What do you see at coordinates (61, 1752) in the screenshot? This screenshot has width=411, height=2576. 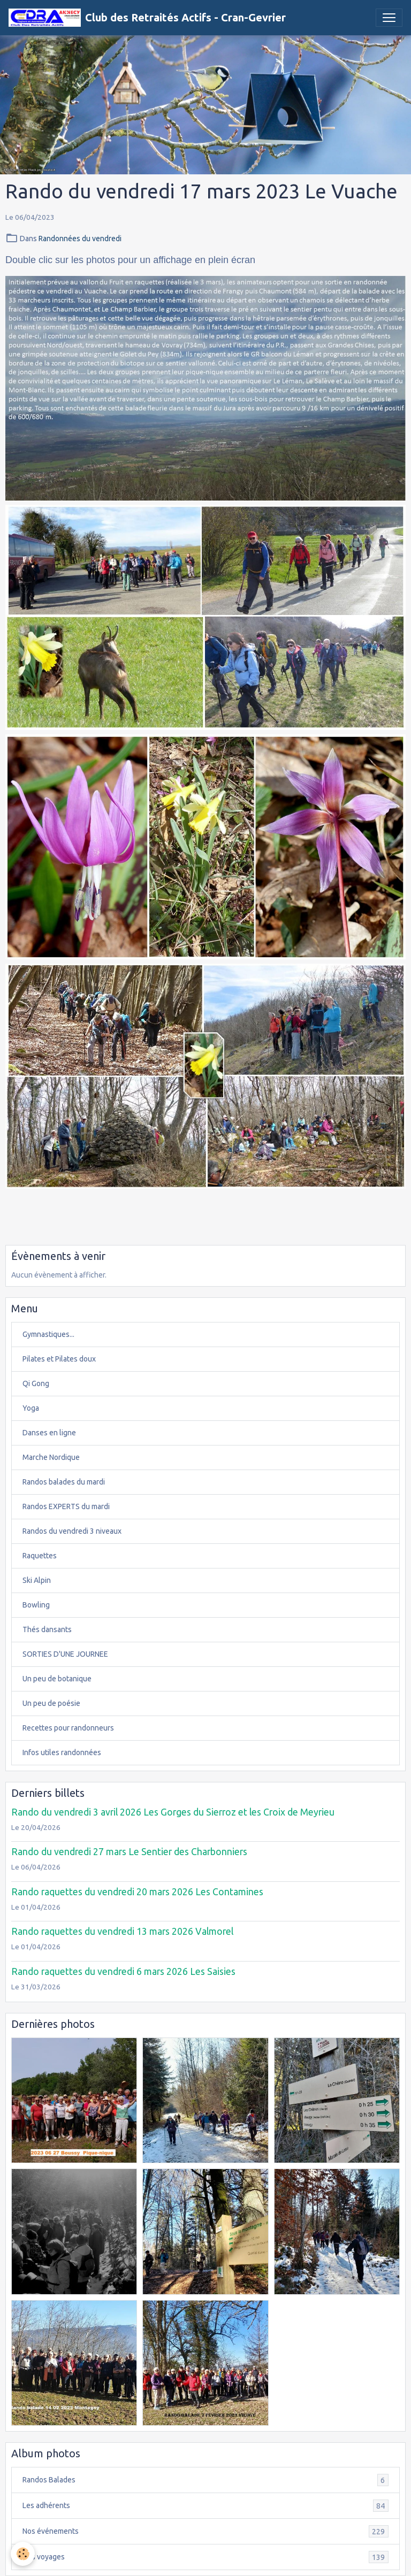 I see `Infos utiles randonnées` at bounding box center [61, 1752].